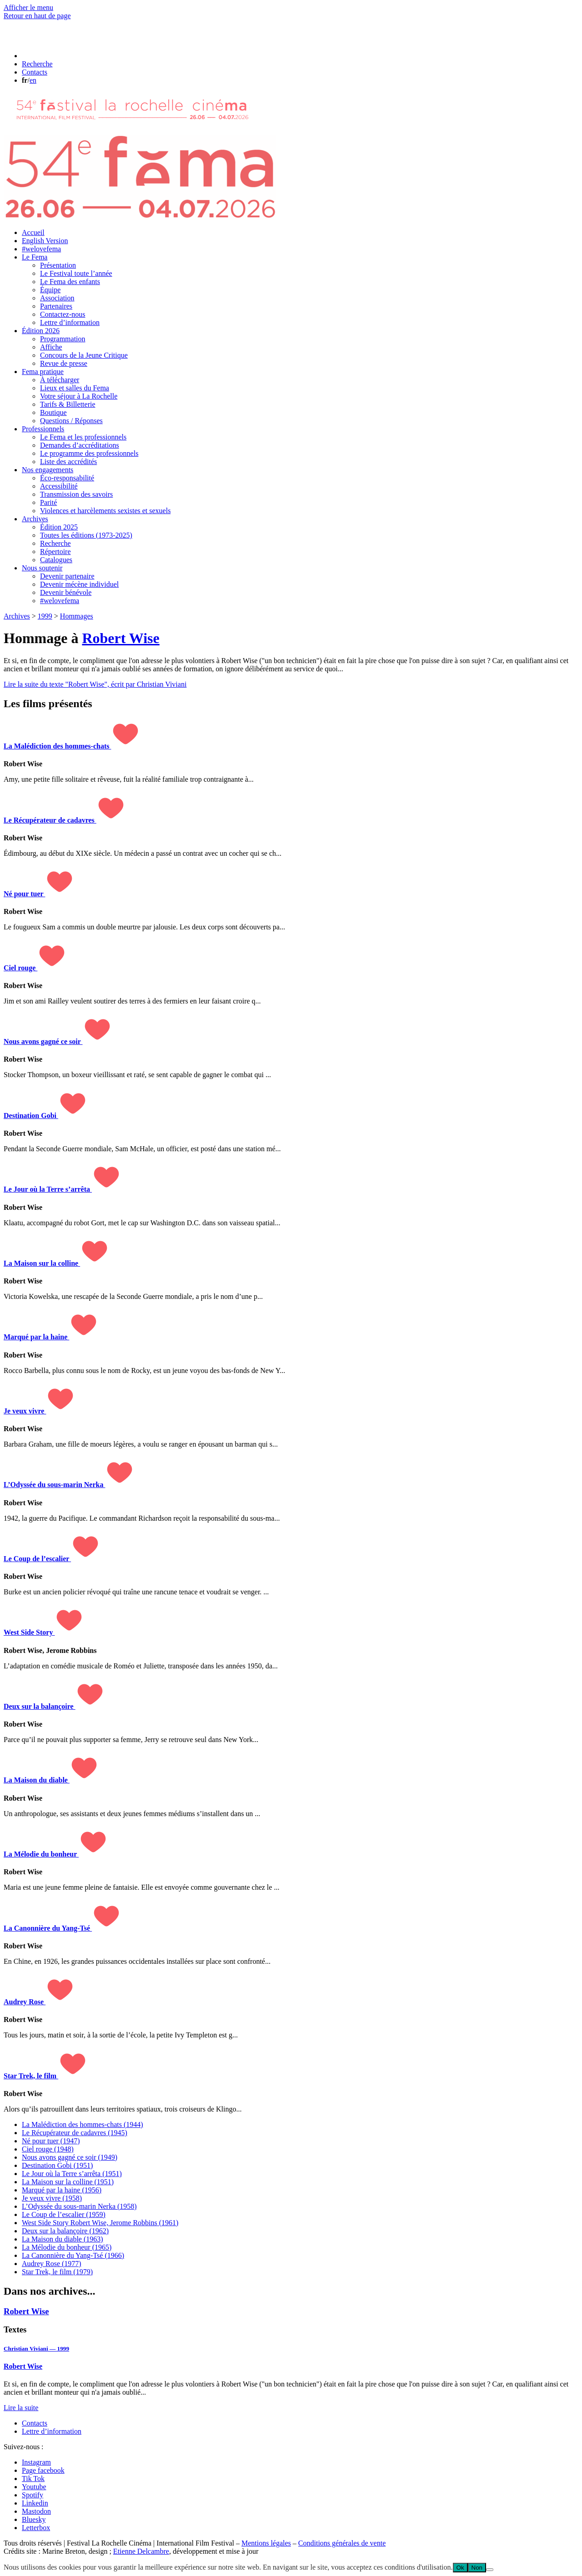  Describe the element at coordinates (63, 2214) in the screenshot. I see `Le Coup de l’escalier (1959)` at that location.